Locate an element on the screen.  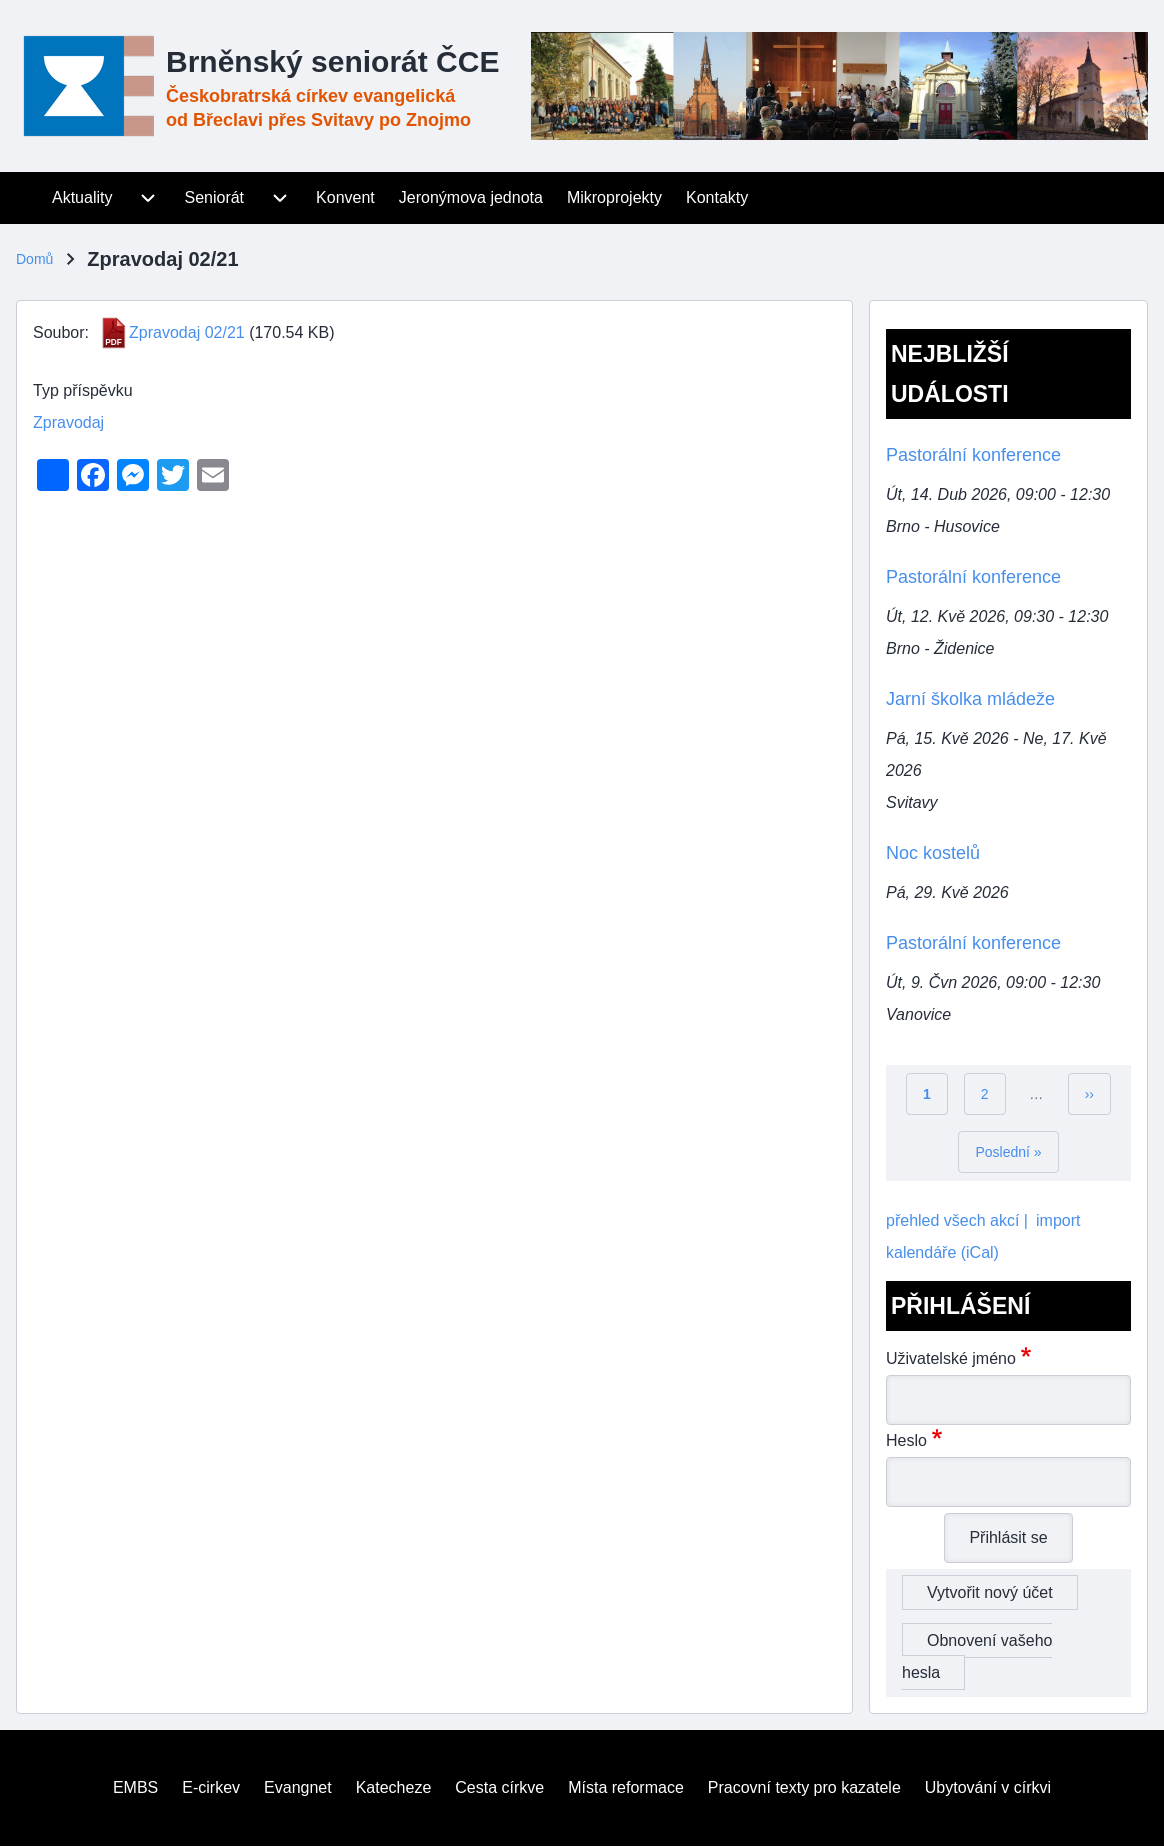
Jarní školka mládeže is located at coordinates (970, 699).